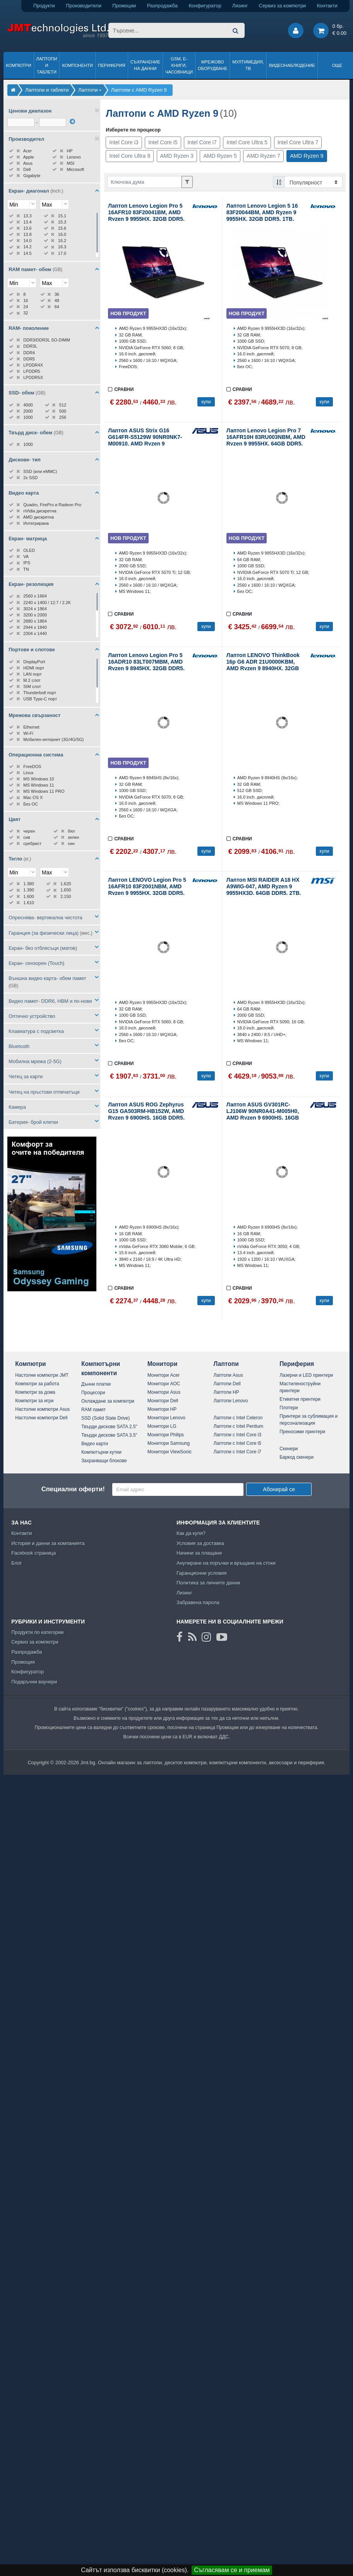 This screenshot has height=2576, width=353. What do you see at coordinates (162, 1409) in the screenshot?
I see `Монитори HP` at bounding box center [162, 1409].